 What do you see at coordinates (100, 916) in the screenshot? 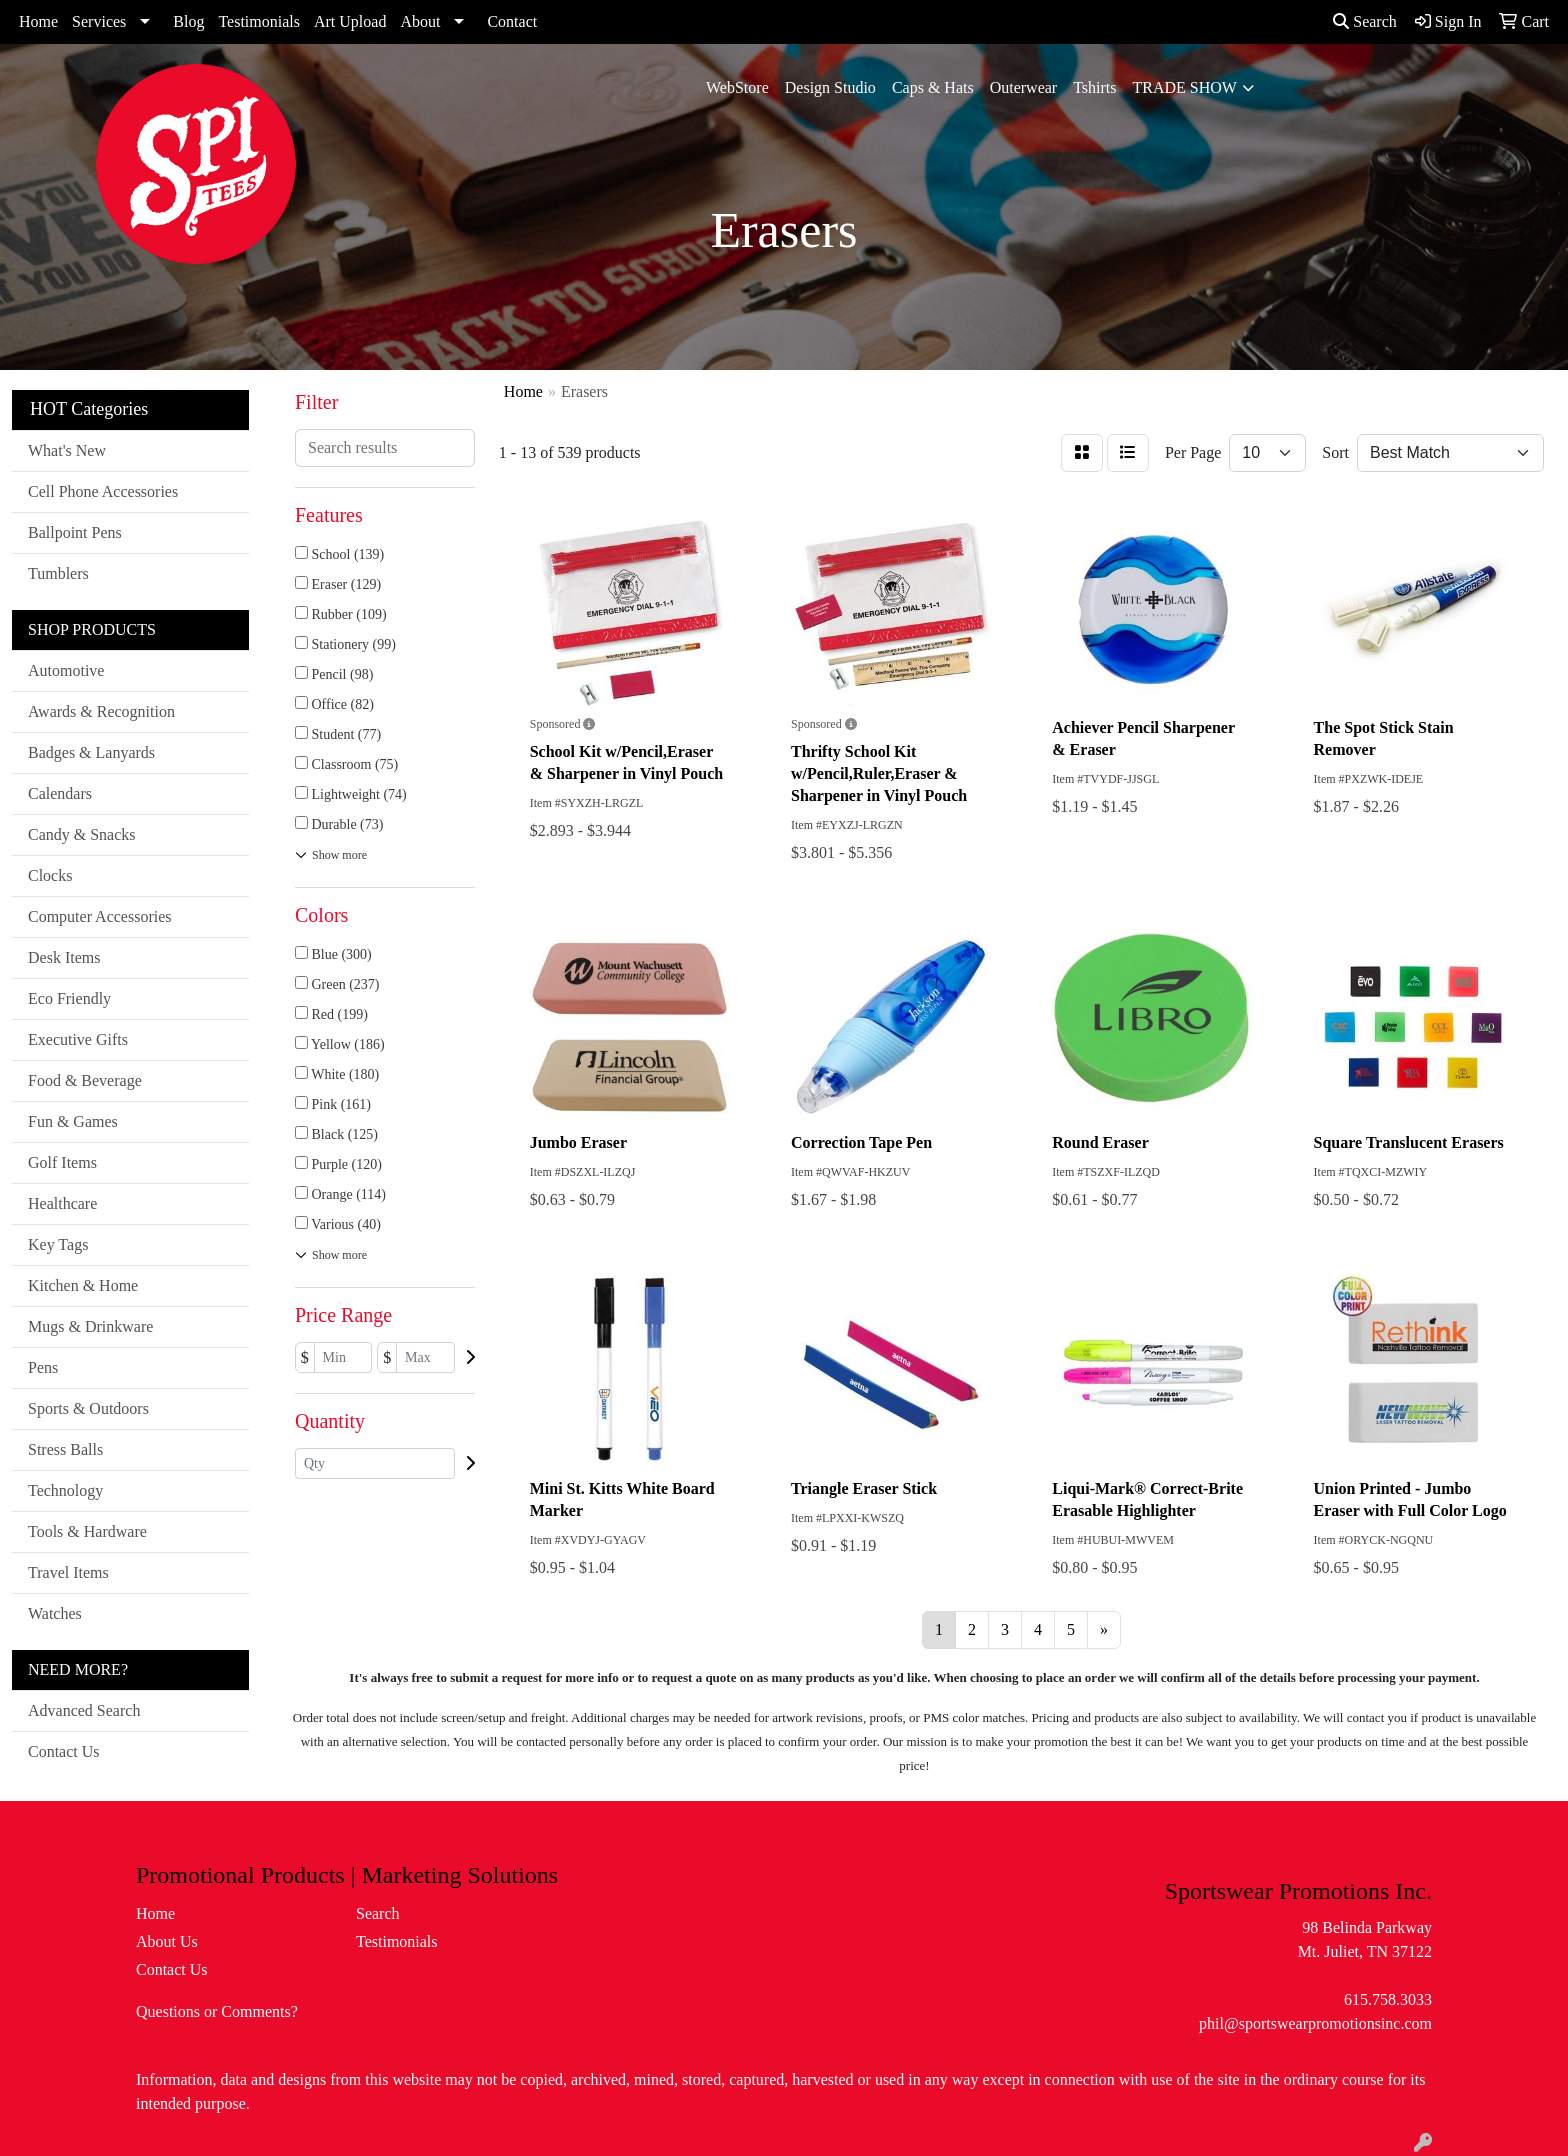
I see `Computer Accessories` at bounding box center [100, 916].